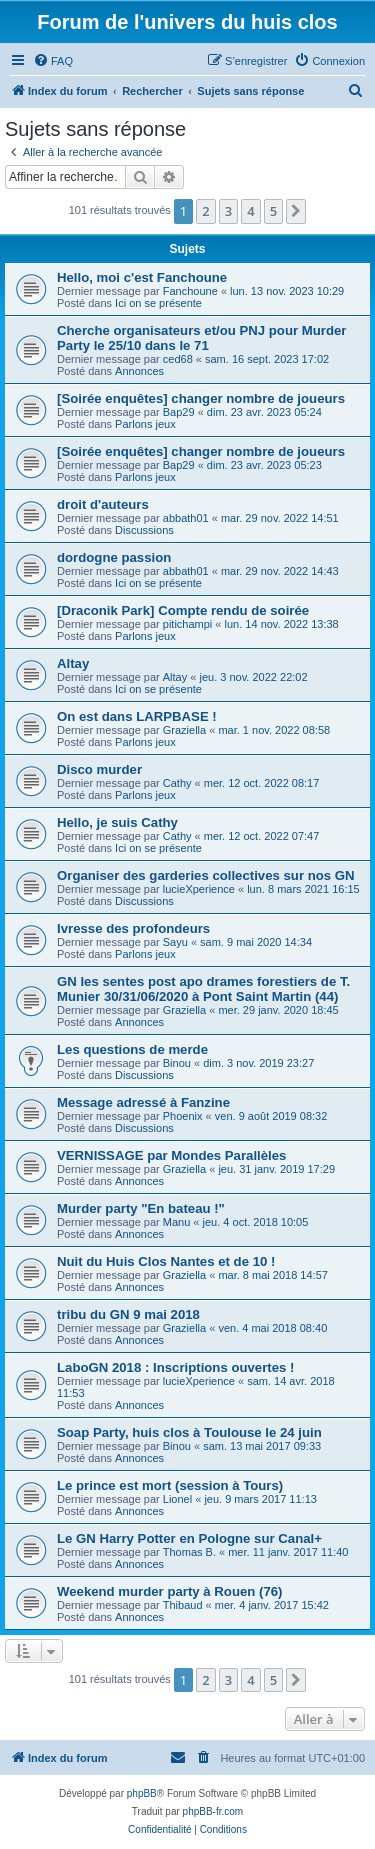 This screenshot has height=1849, width=375. What do you see at coordinates (201, 338) in the screenshot?
I see `Cherche organisateurs et/ou PNJ pour Murder Party le 25/10 dans le 71` at bounding box center [201, 338].